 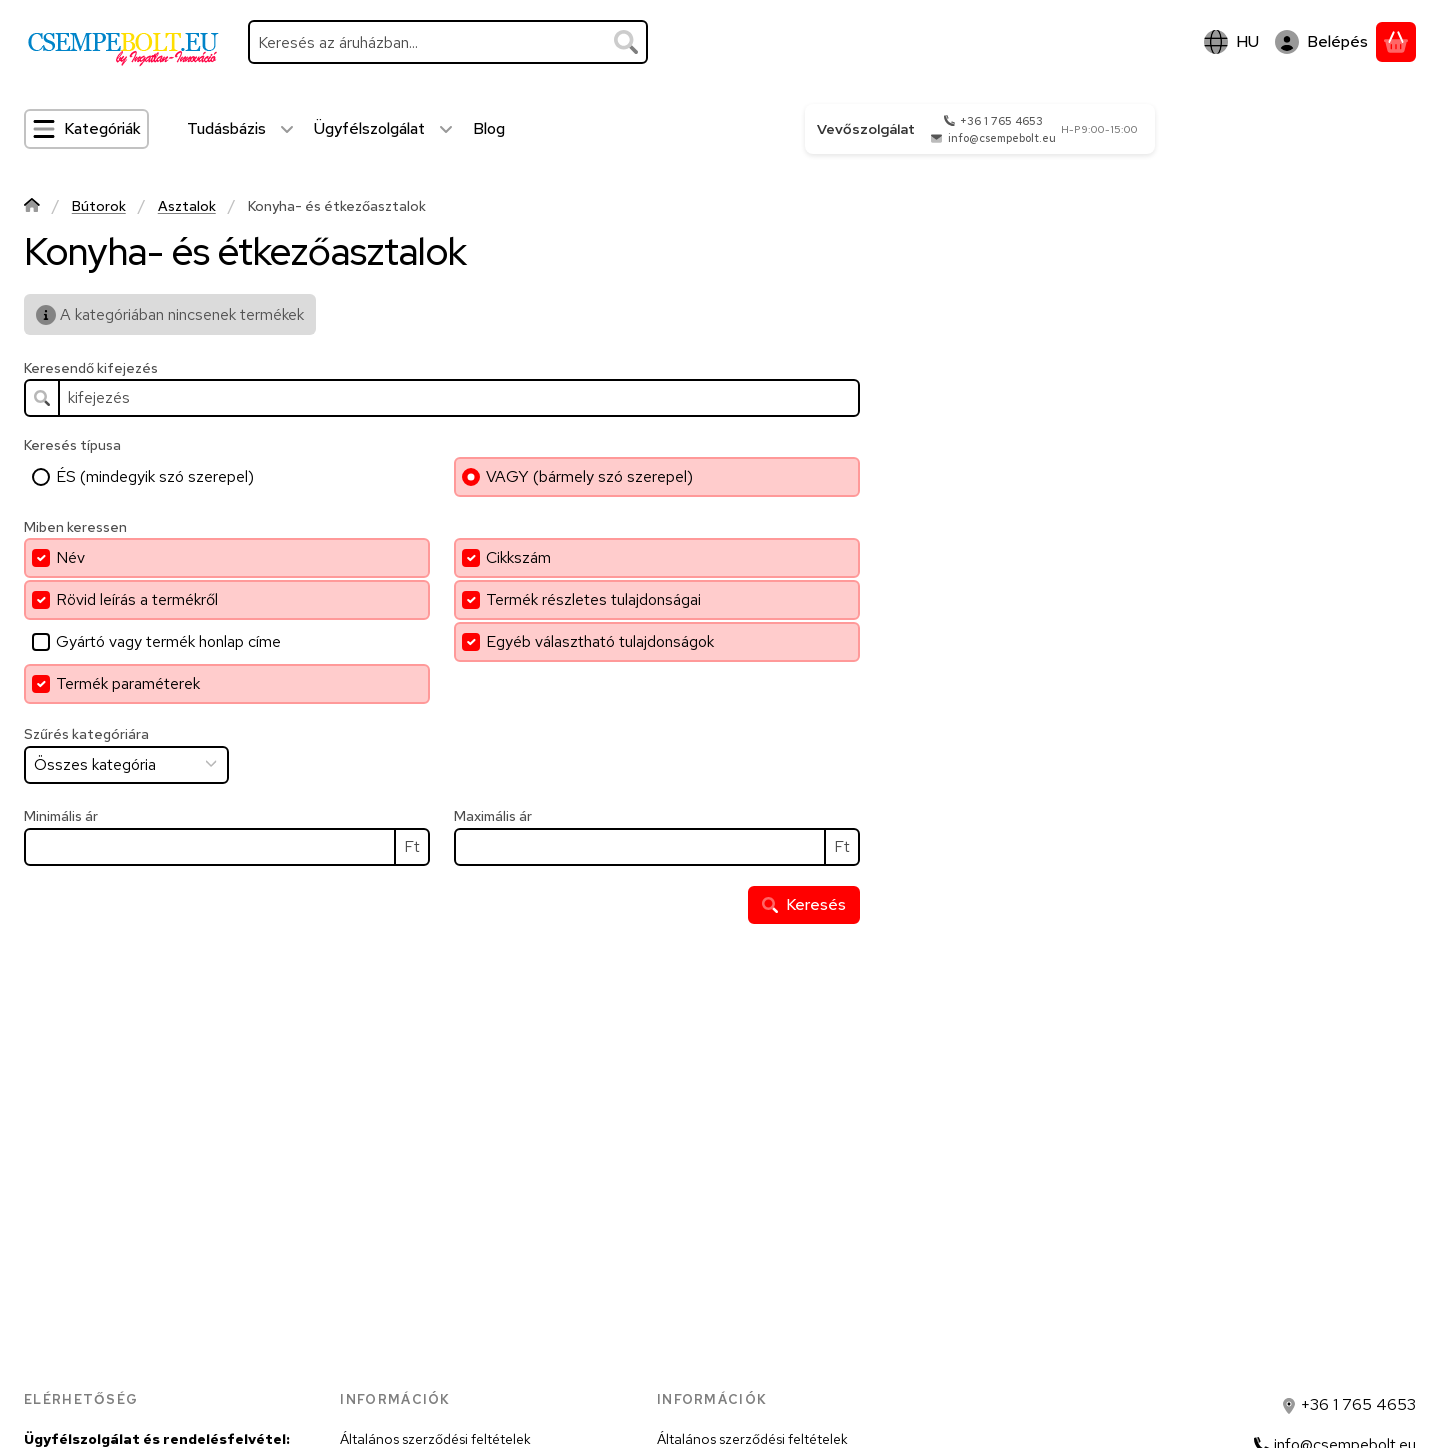 I want to click on [Nyelv váltásPénznem váltás], so click(x=1231, y=42).